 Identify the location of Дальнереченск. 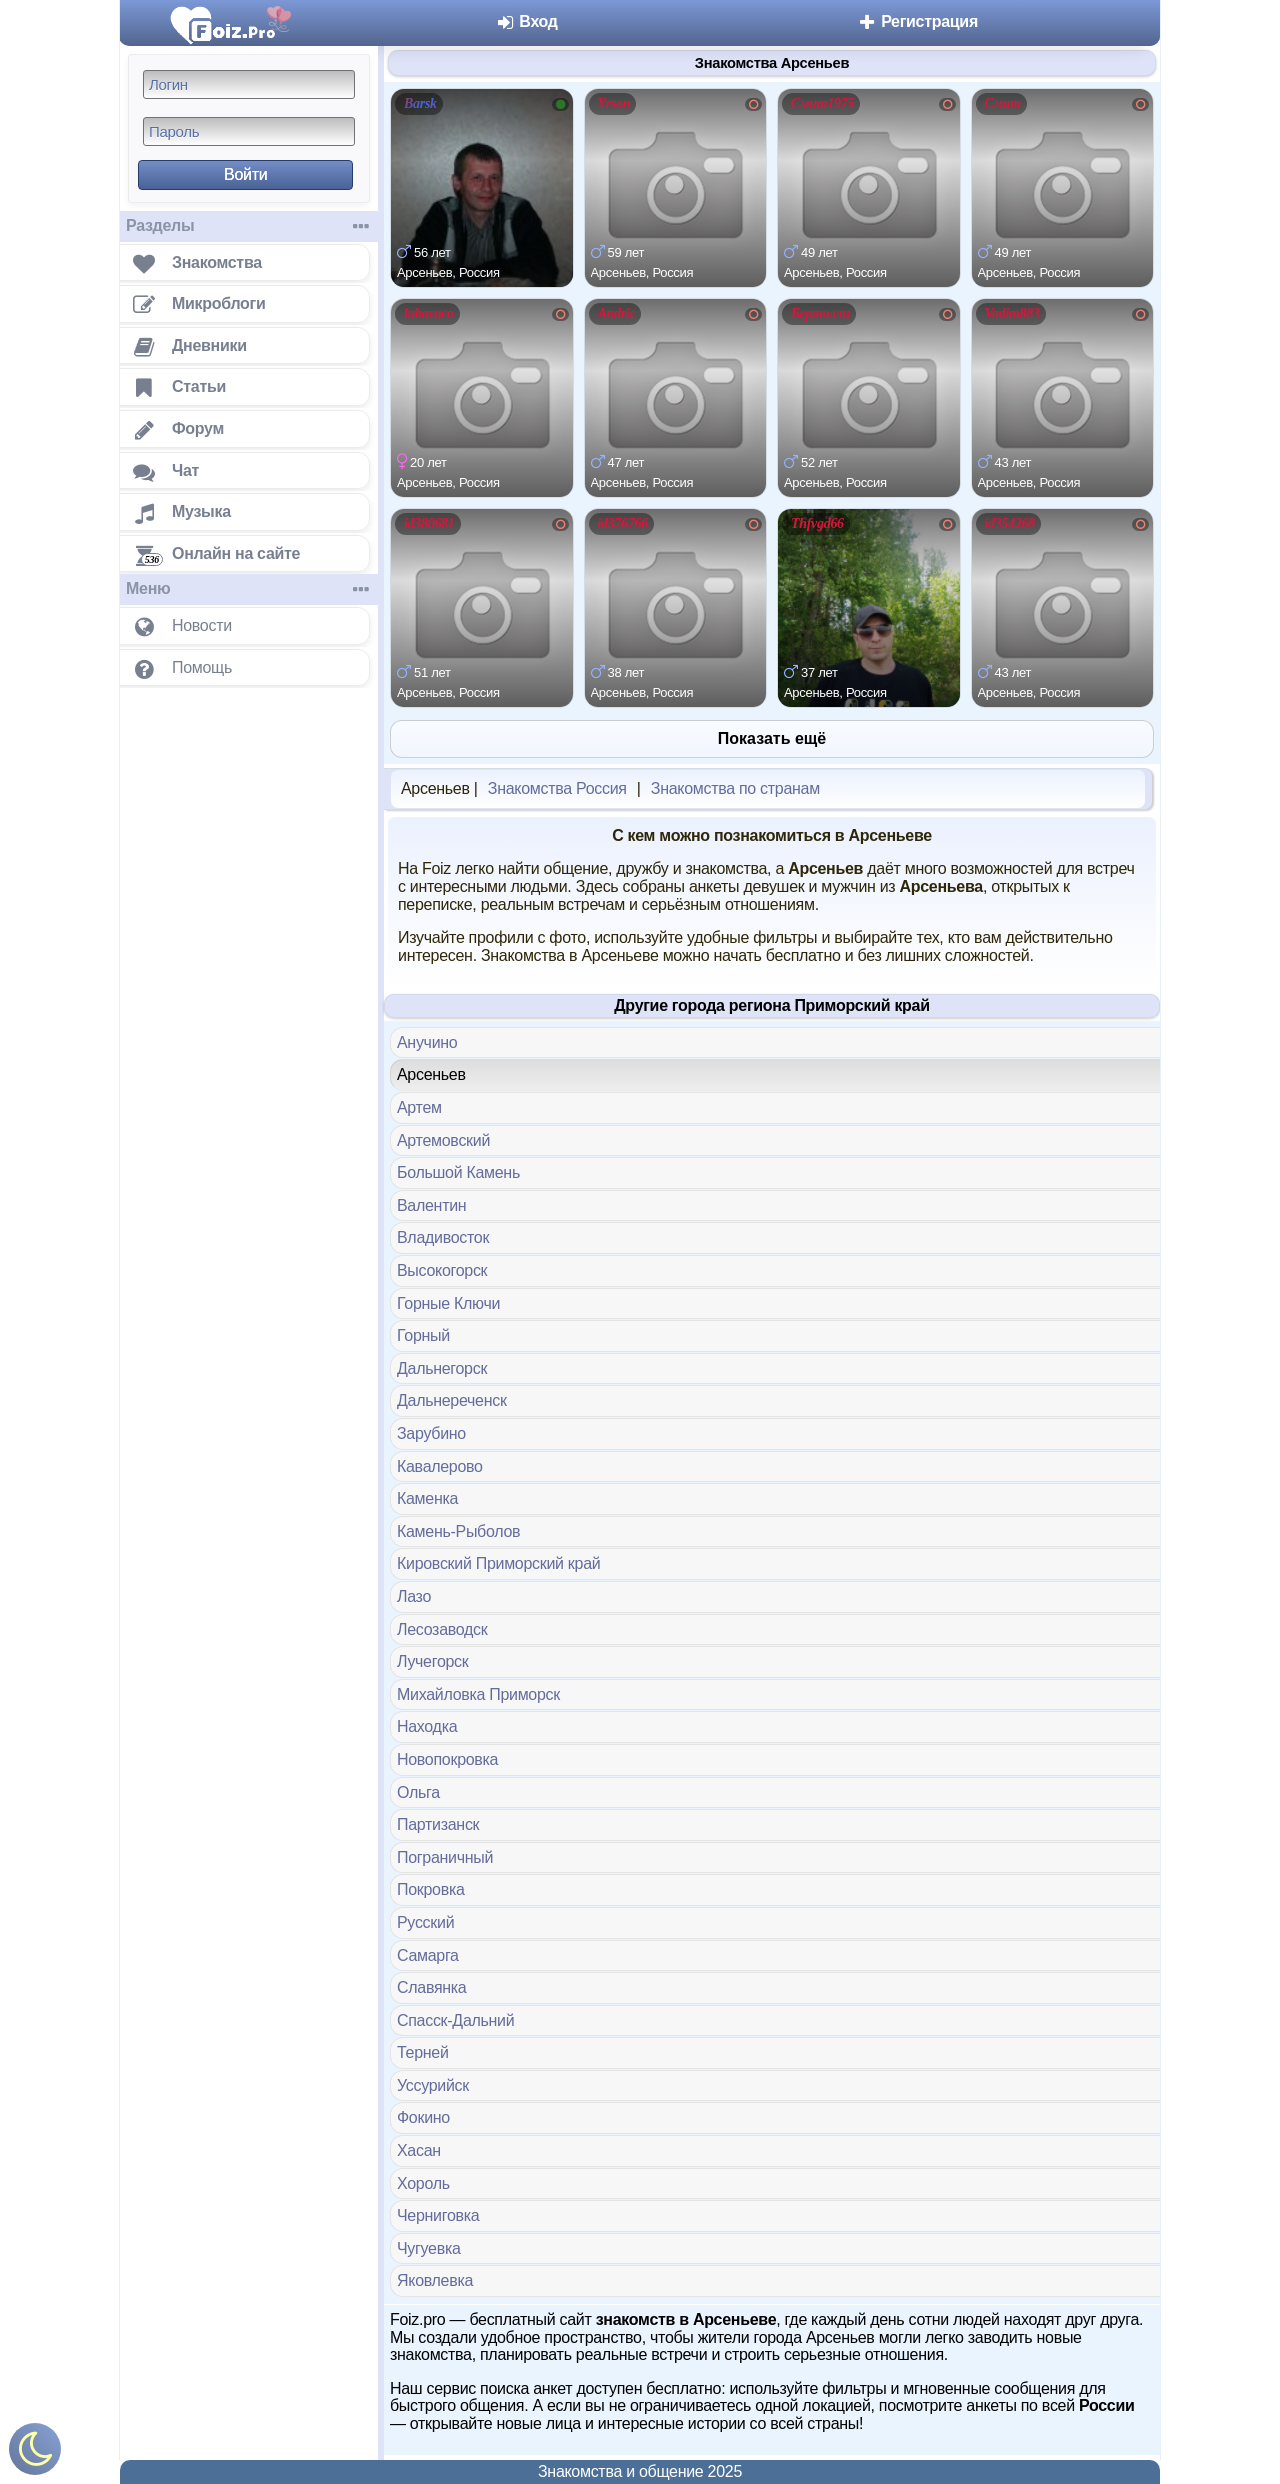
(452, 1400).